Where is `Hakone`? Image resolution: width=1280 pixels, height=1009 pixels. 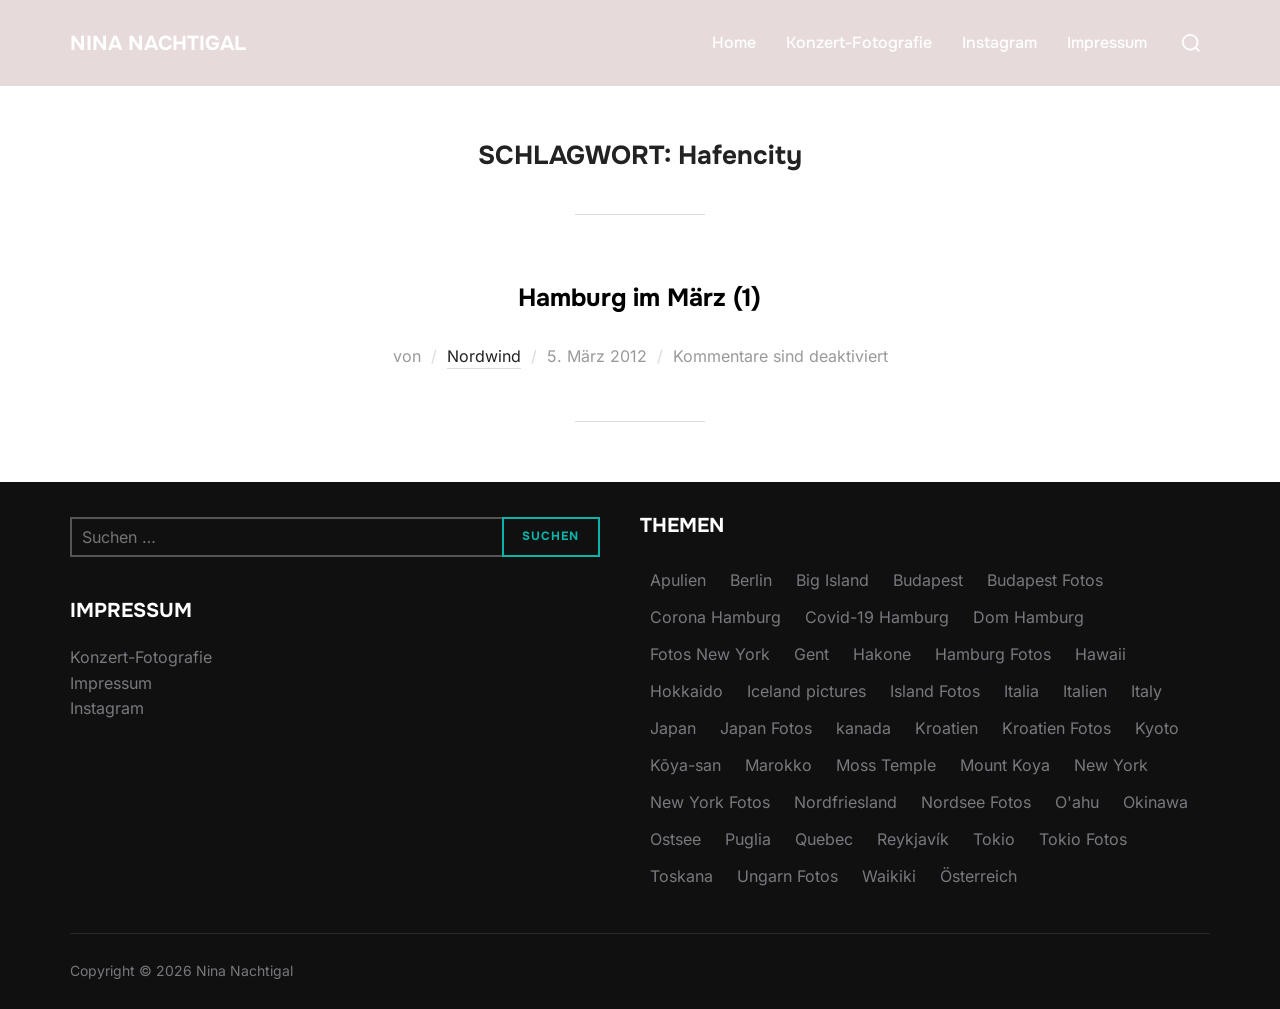 Hakone is located at coordinates (882, 654).